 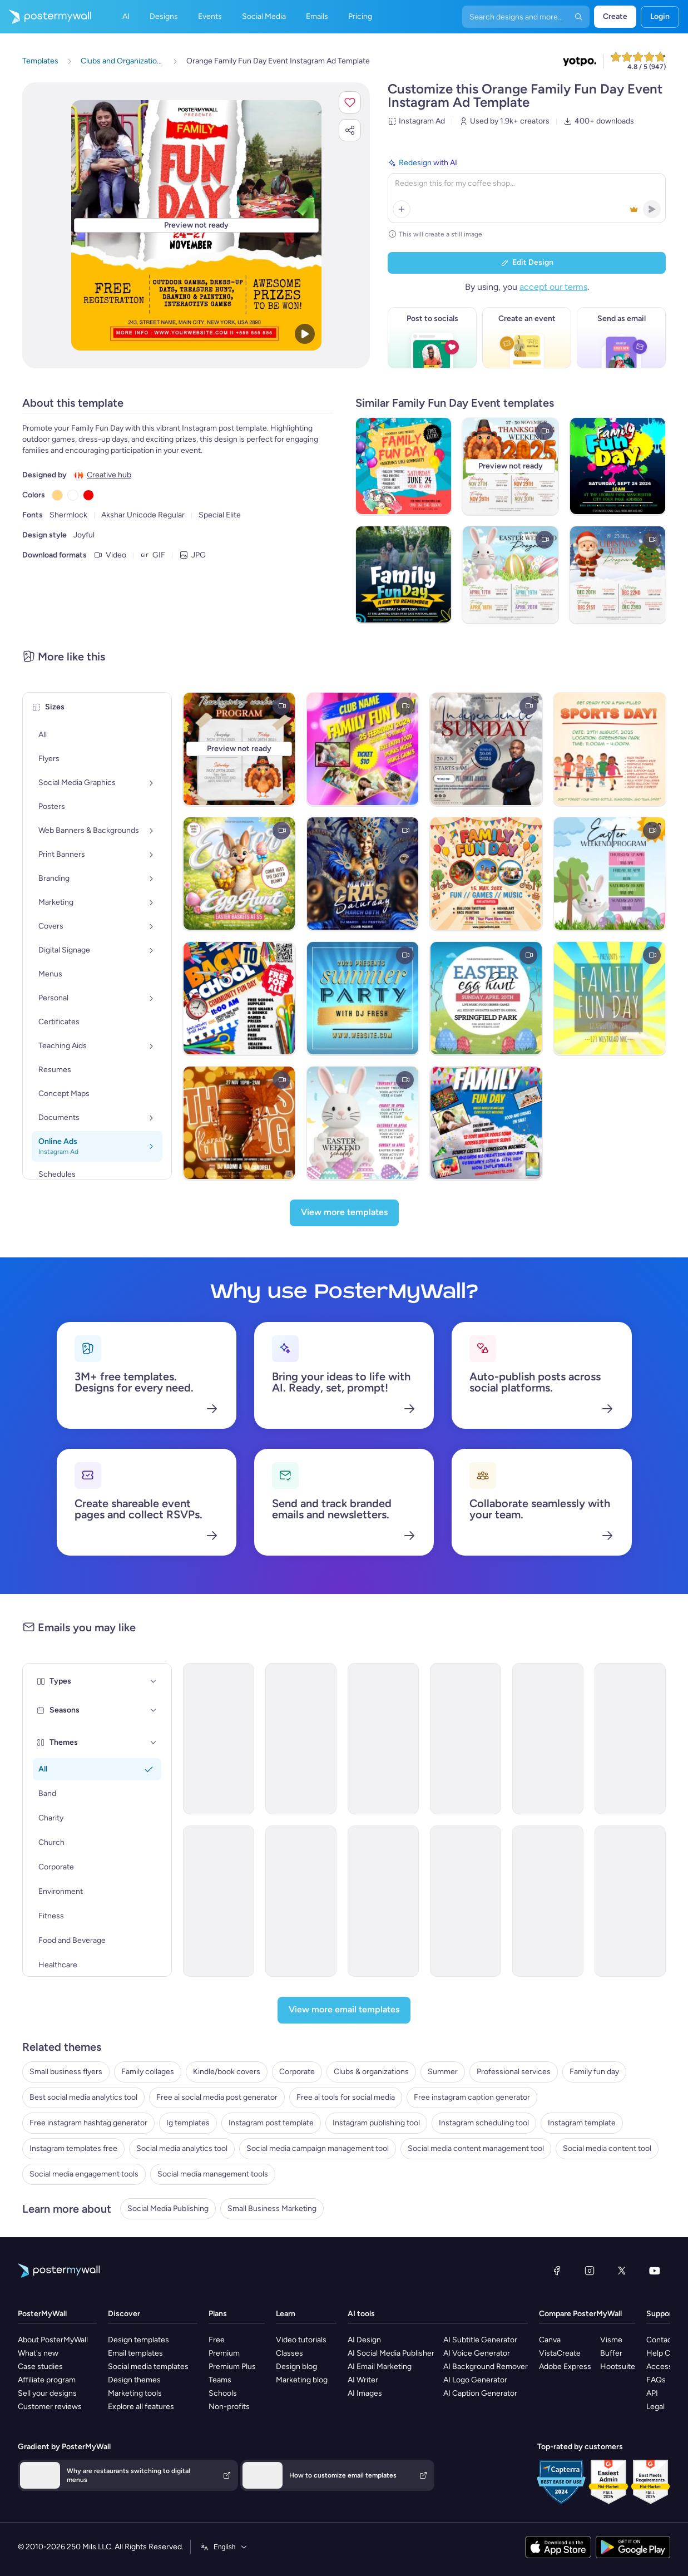 I want to click on Social Media Publishing, so click(x=168, y=2208).